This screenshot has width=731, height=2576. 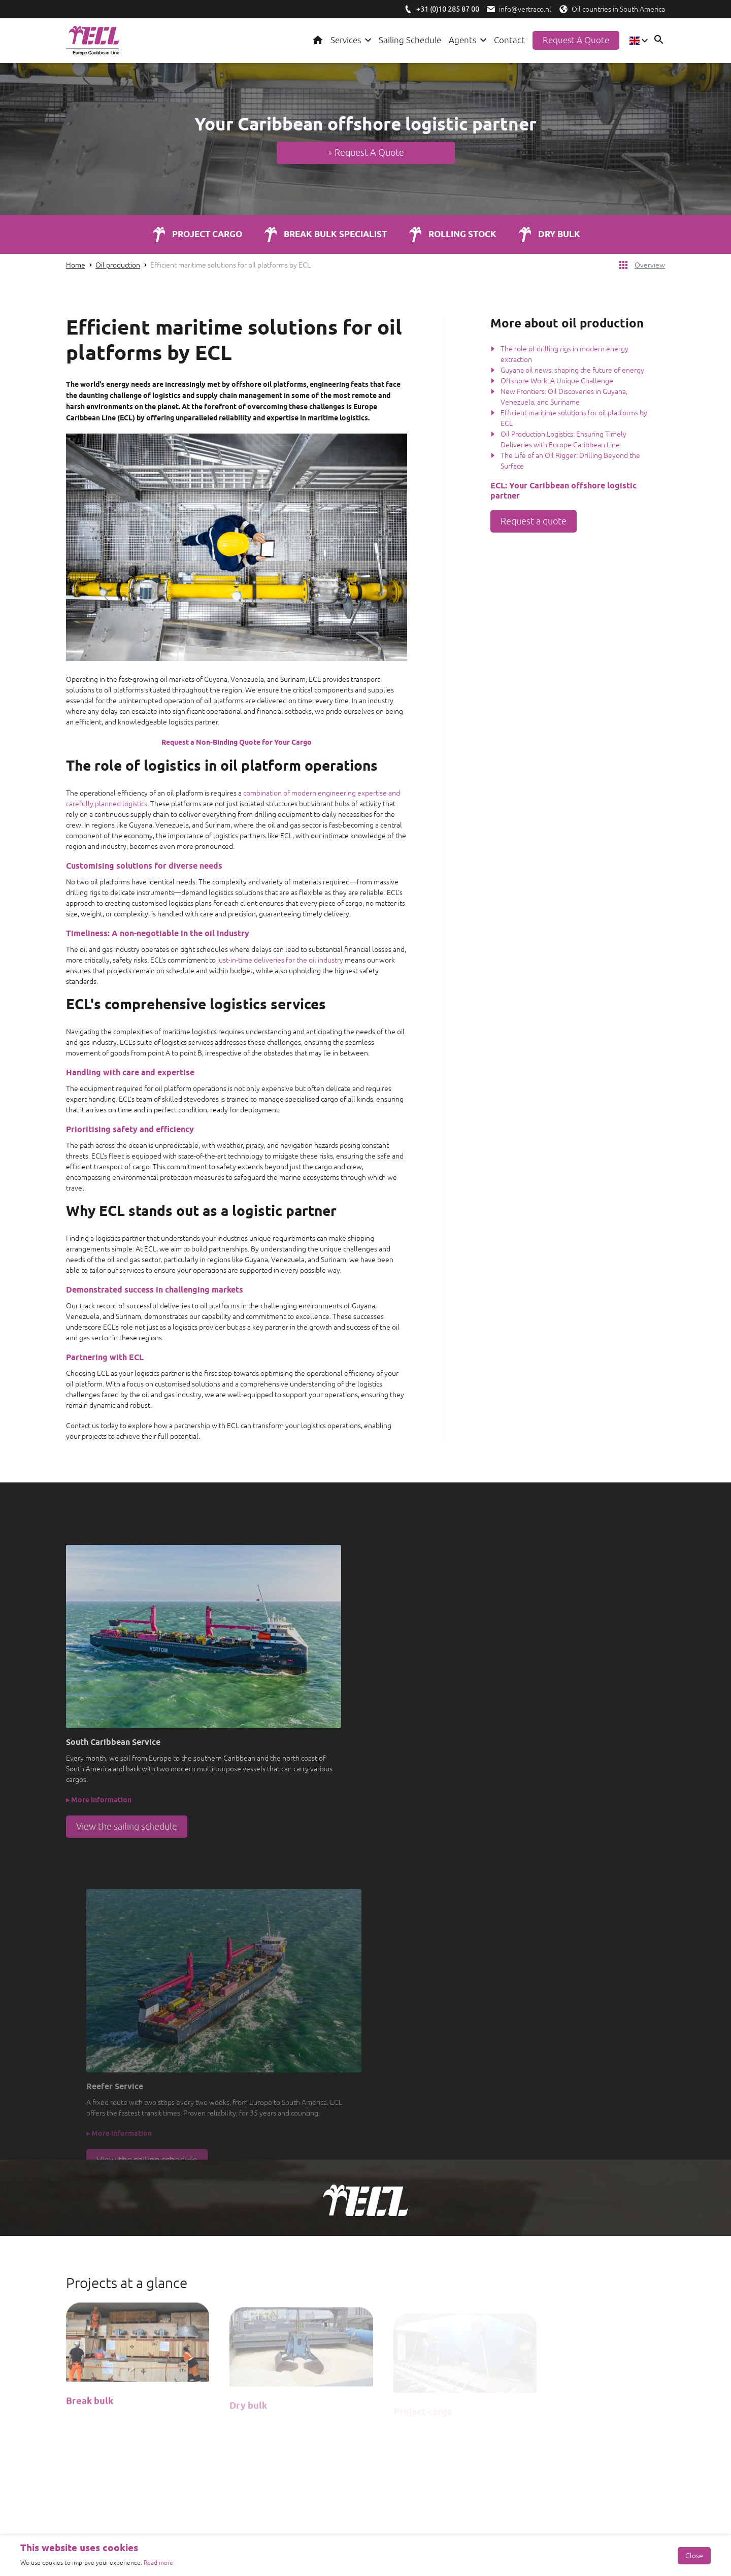 What do you see at coordinates (573, 2394) in the screenshot?
I see `+31 (0)10 285 87 00 [Call Vertraco]` at bounding box center [573, 2394].